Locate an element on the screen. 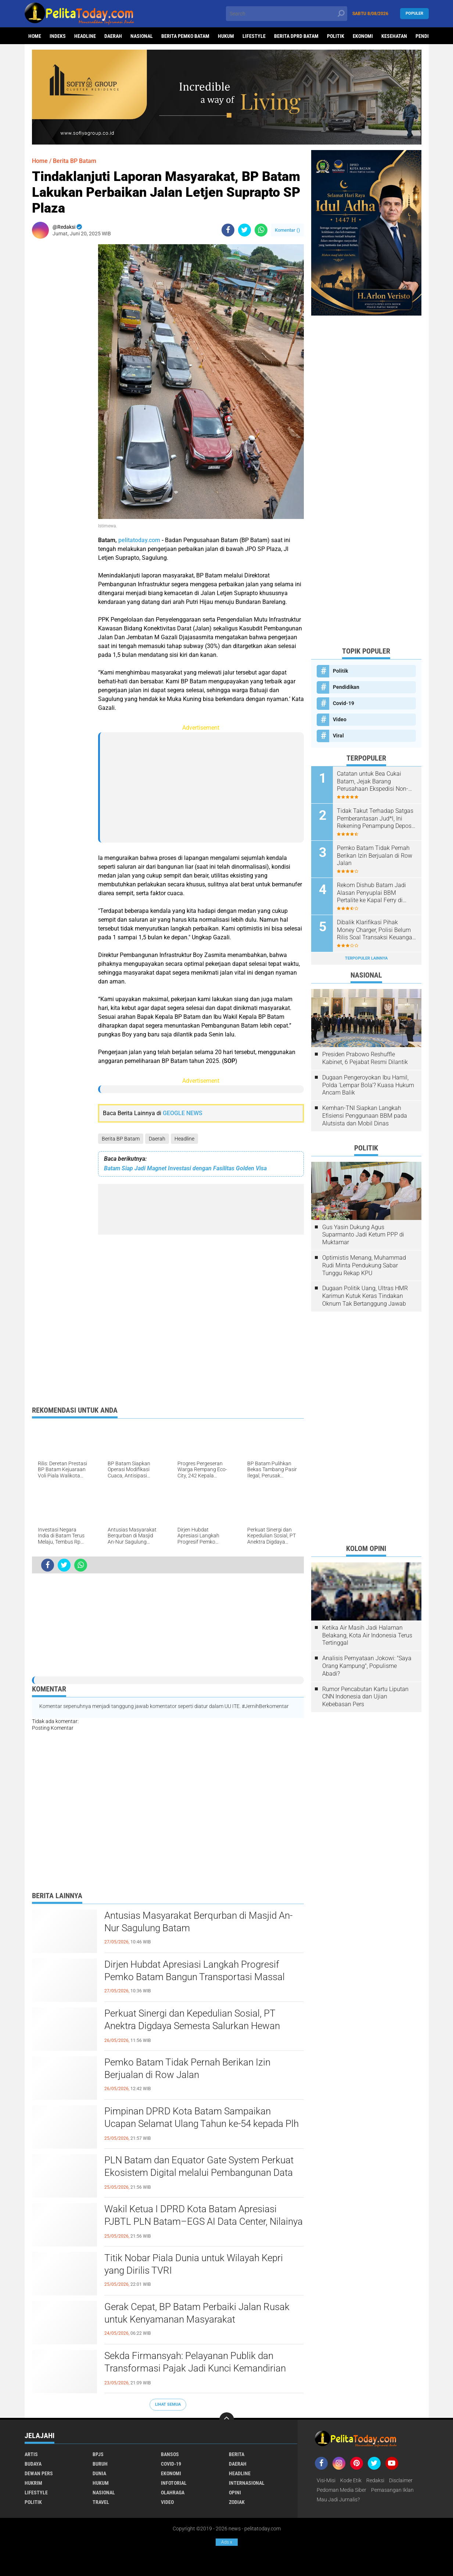 The image size is (453, 2576). Indeks is located at coordinates (58, 36).